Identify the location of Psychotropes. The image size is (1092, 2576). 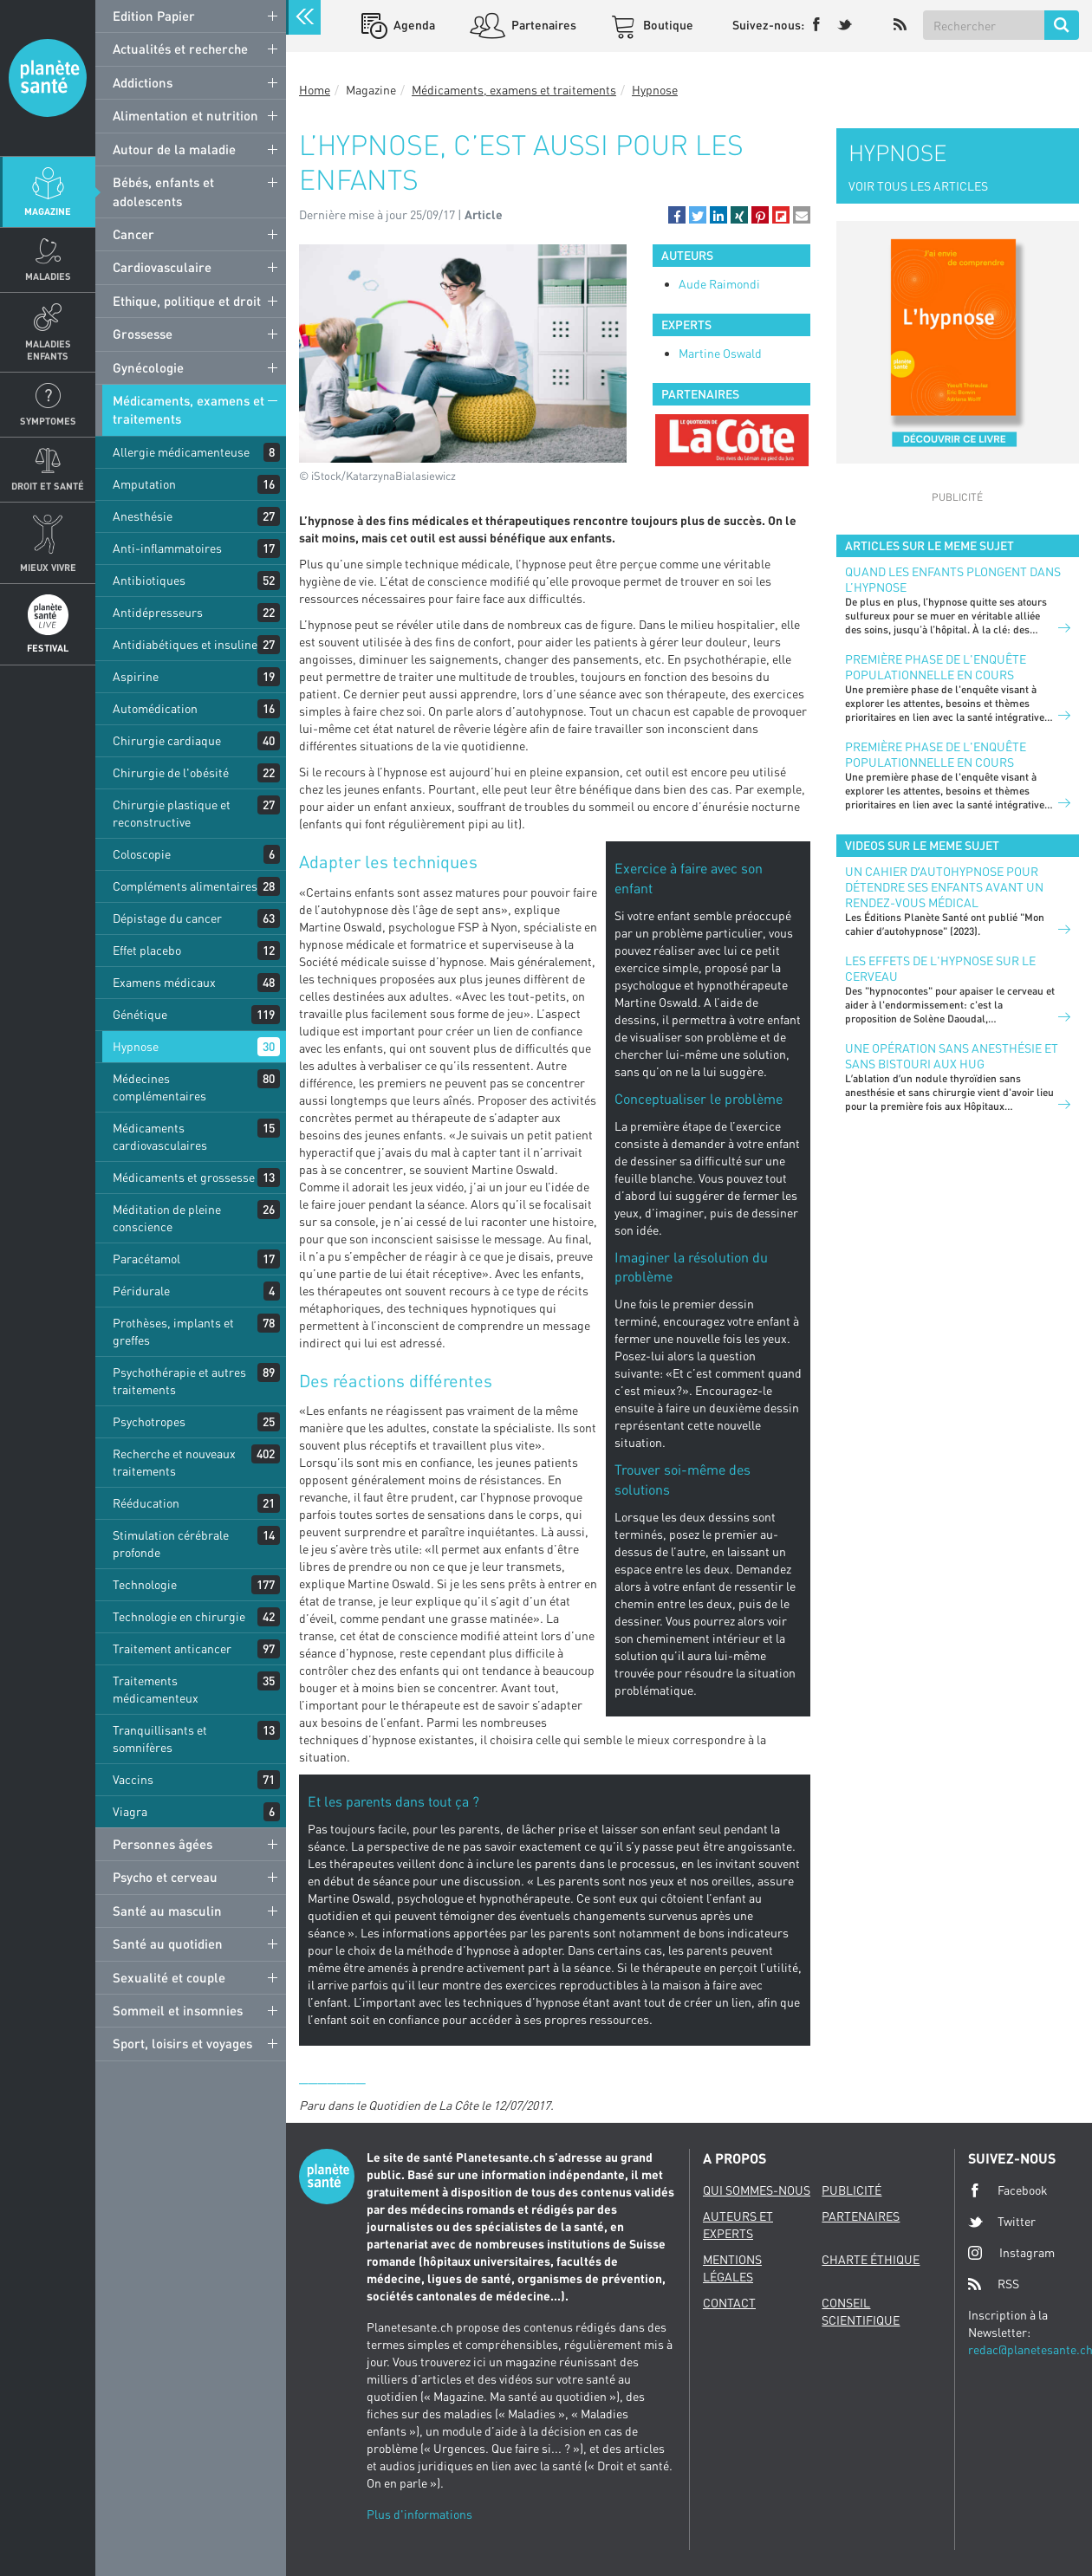
(149, 1421).